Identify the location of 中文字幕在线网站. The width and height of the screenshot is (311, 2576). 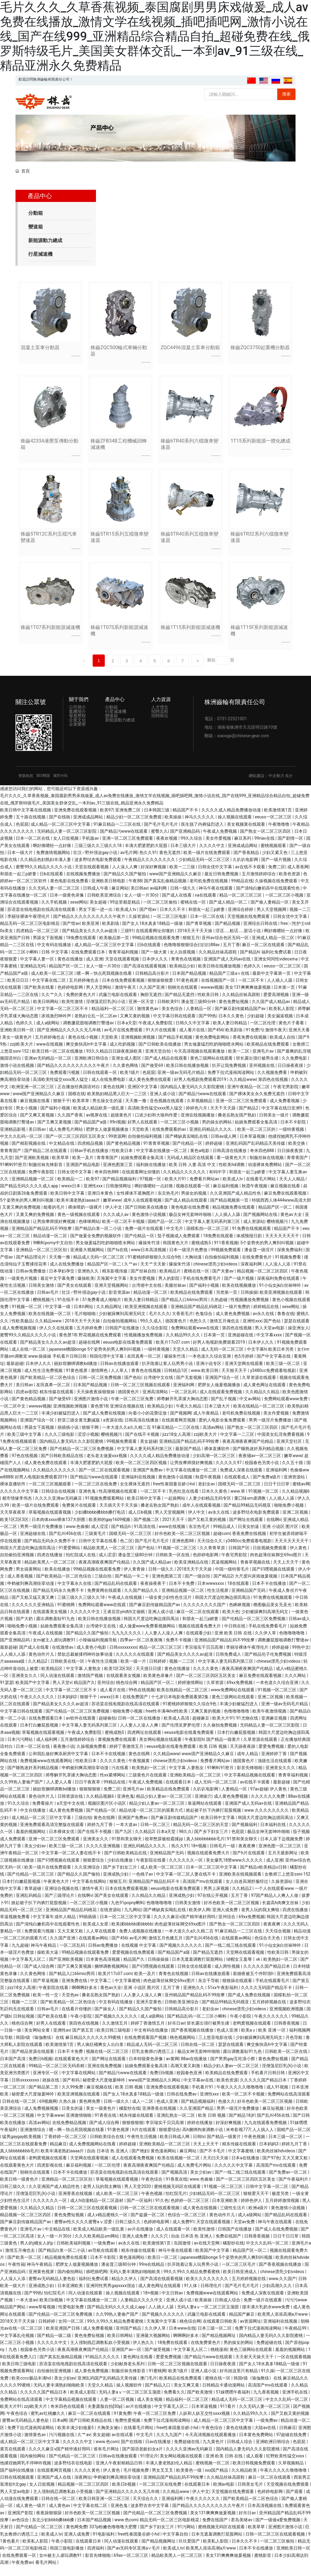
(89, 1891).